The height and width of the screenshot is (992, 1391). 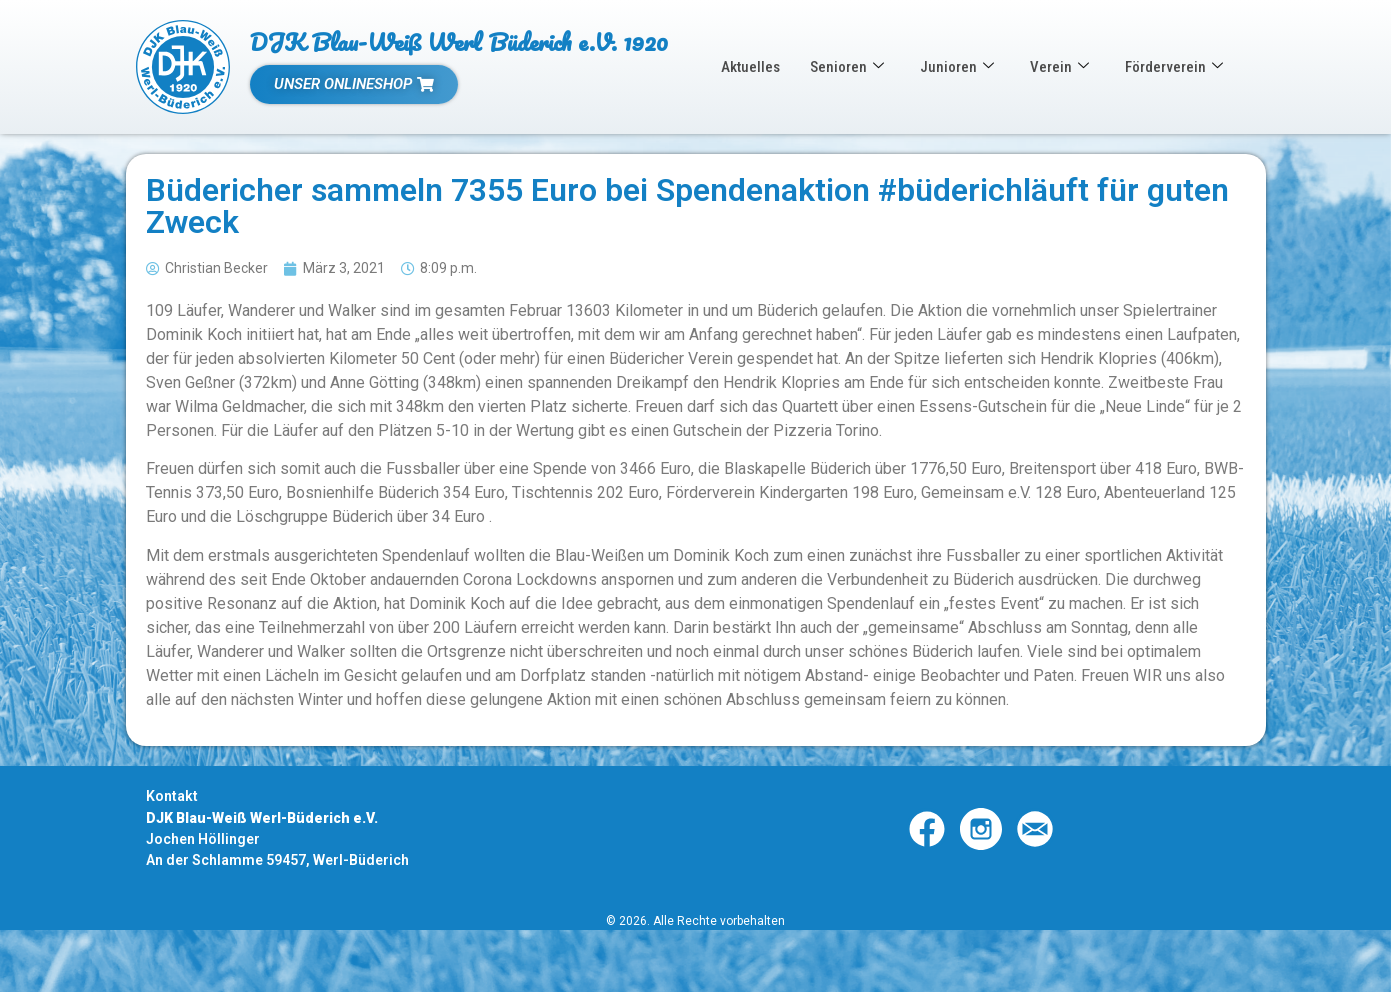 What do you see at coordinates (957, 67) in the screenshot?
I see `Junioren` at bounding box center [957, 67].